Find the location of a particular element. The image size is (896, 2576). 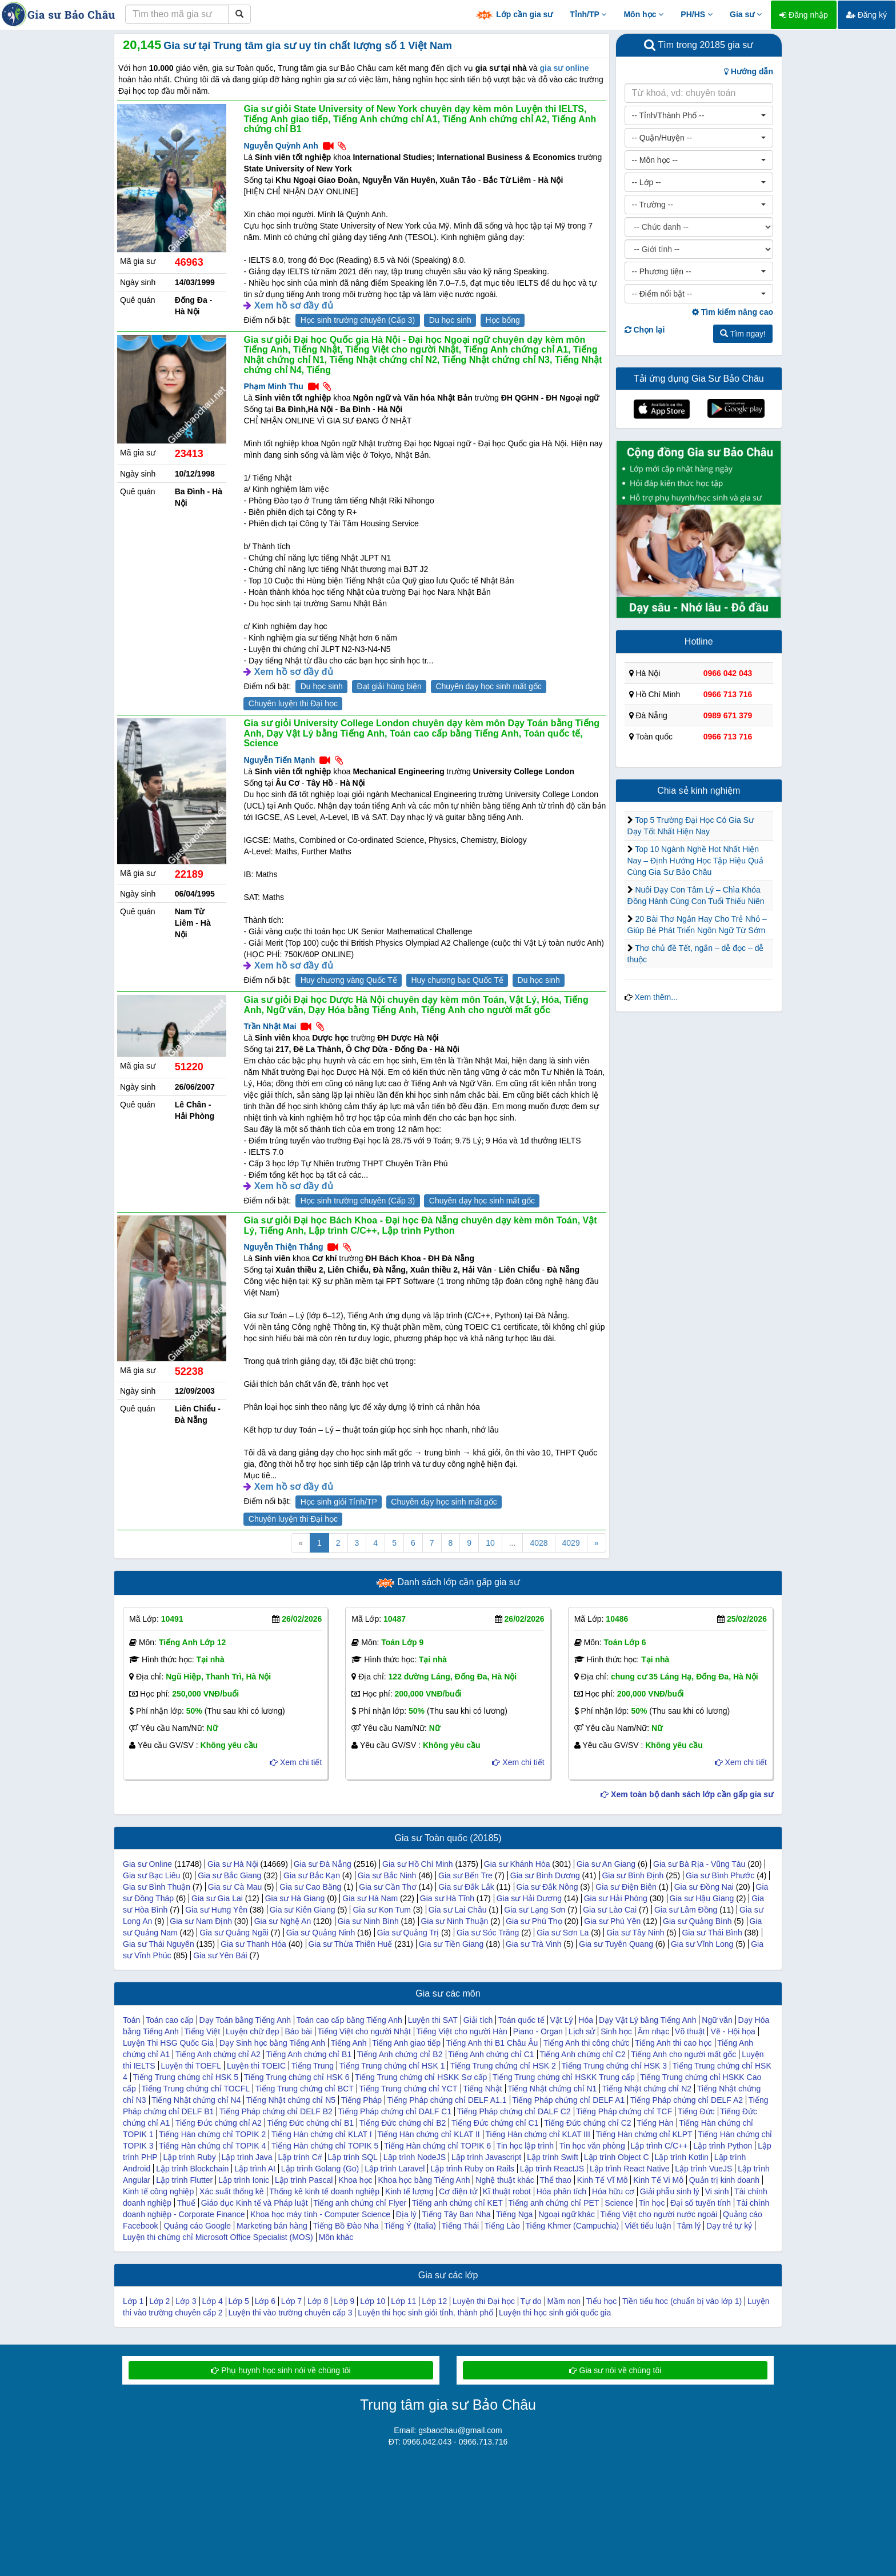

Lập trình Swift is located at coordinates (552, 2157).